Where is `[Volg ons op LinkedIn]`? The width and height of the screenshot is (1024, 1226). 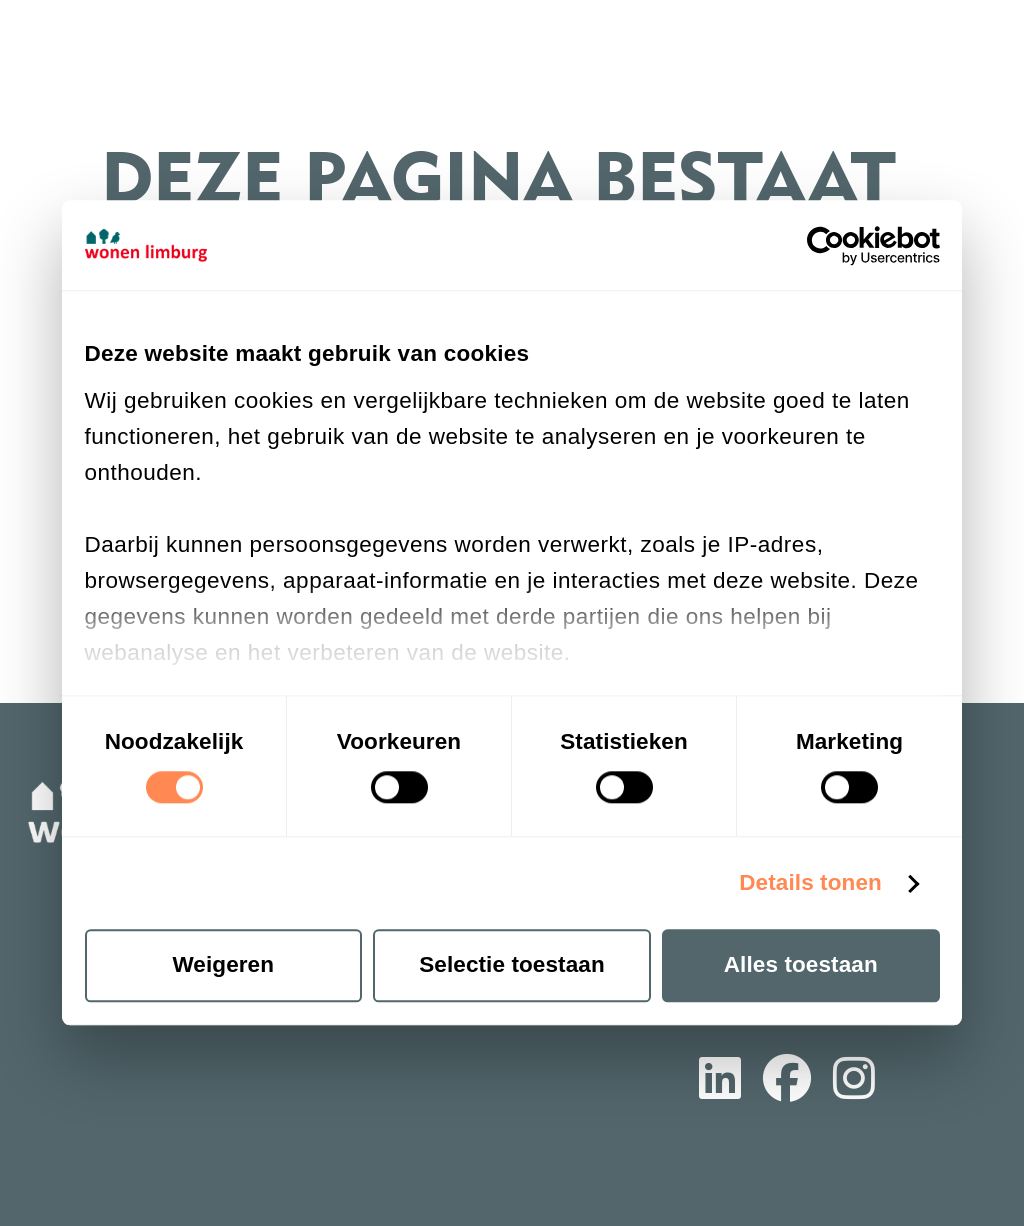 [Volg ons op LinkedIn] is located at coordinates (720, 1082).